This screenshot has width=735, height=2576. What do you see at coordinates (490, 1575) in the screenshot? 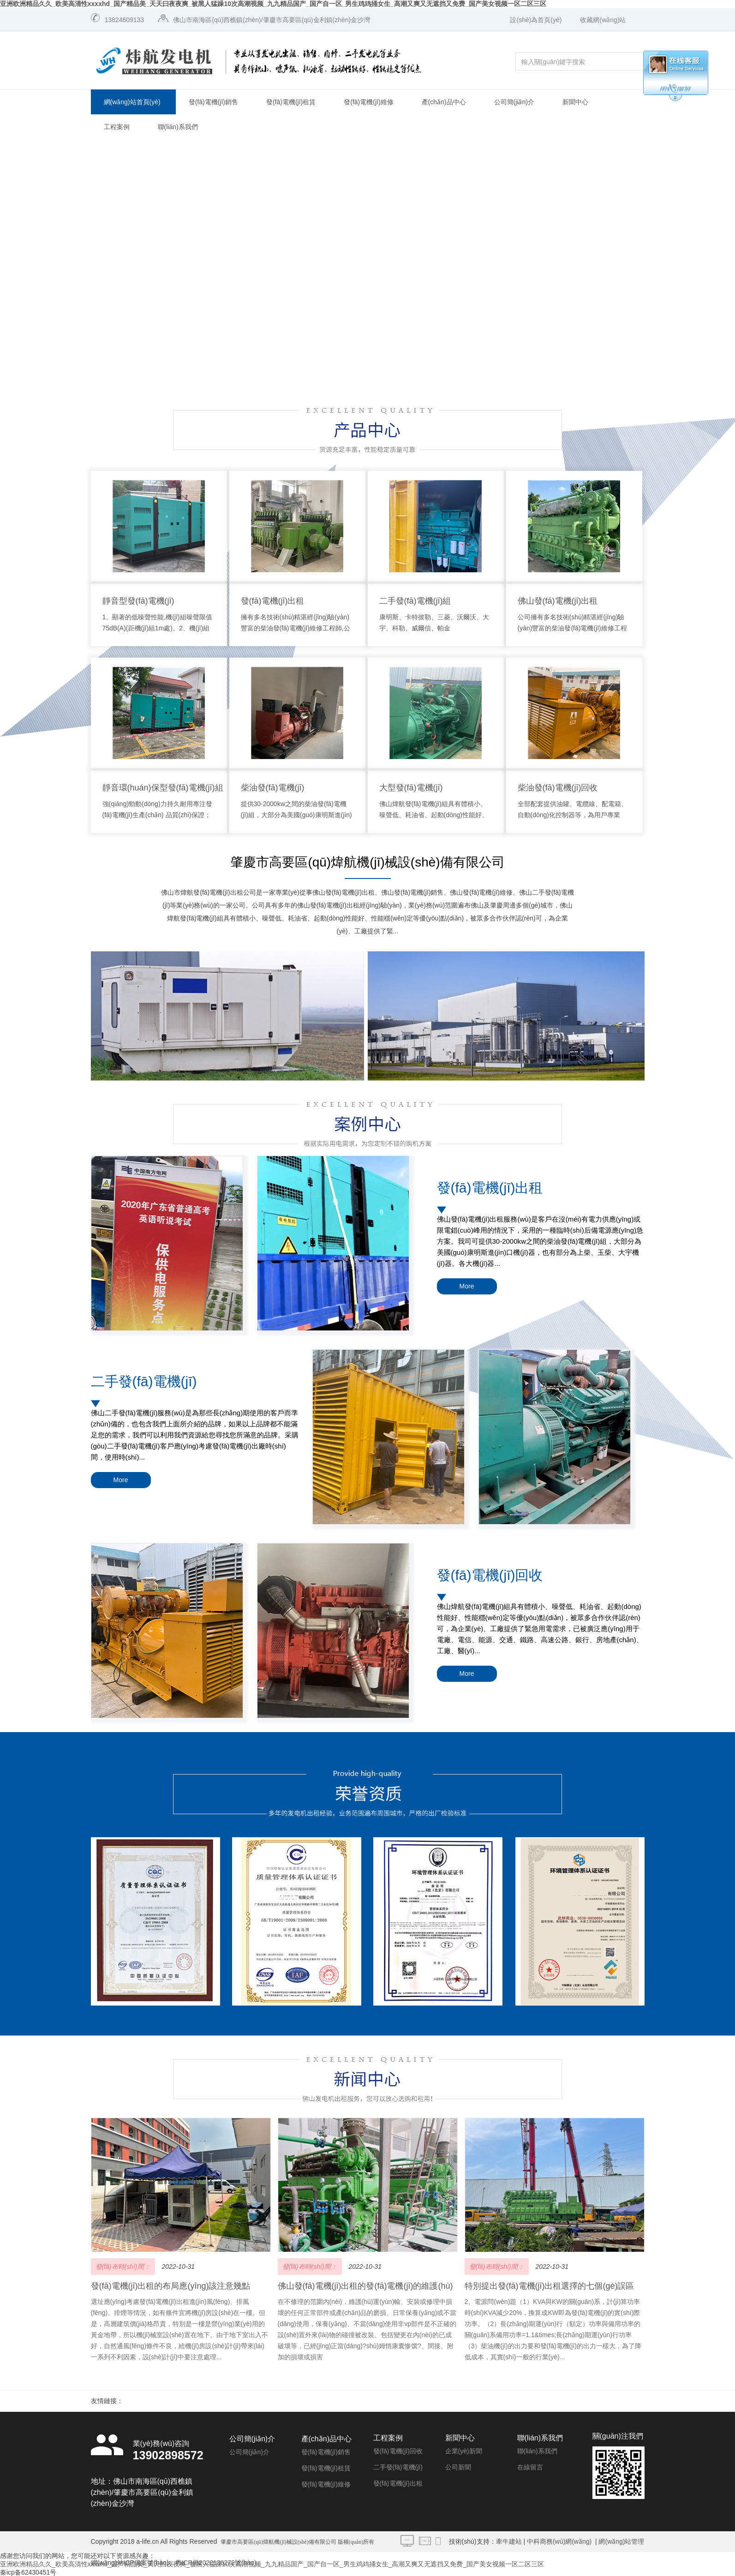
I see `發(fā)電機(jī)回收` at bounding box center [490, 1575].